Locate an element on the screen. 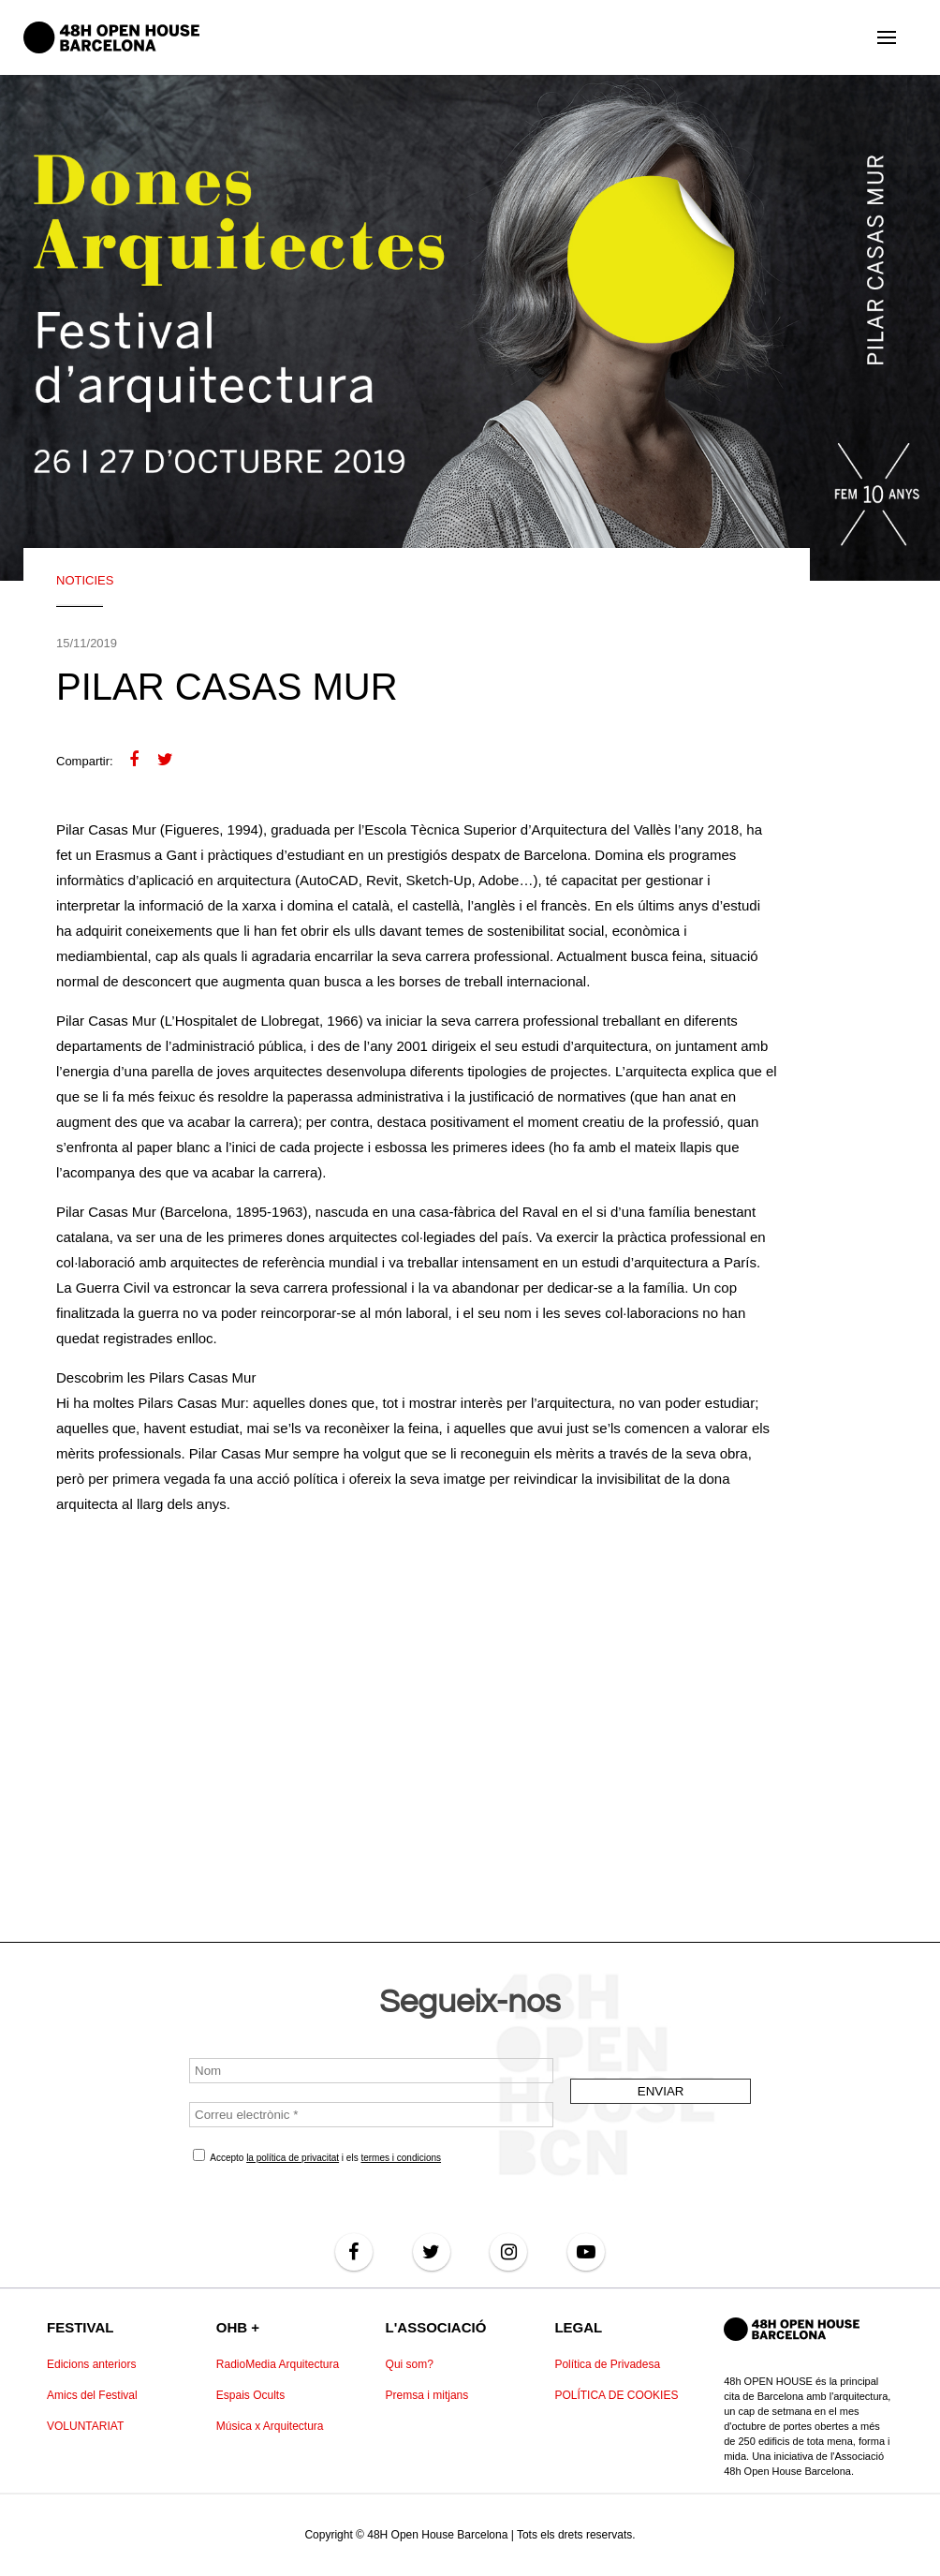 This screenshot has width=940, height=2576. Premsa i mitjans is located at coordinates (427, 2395).